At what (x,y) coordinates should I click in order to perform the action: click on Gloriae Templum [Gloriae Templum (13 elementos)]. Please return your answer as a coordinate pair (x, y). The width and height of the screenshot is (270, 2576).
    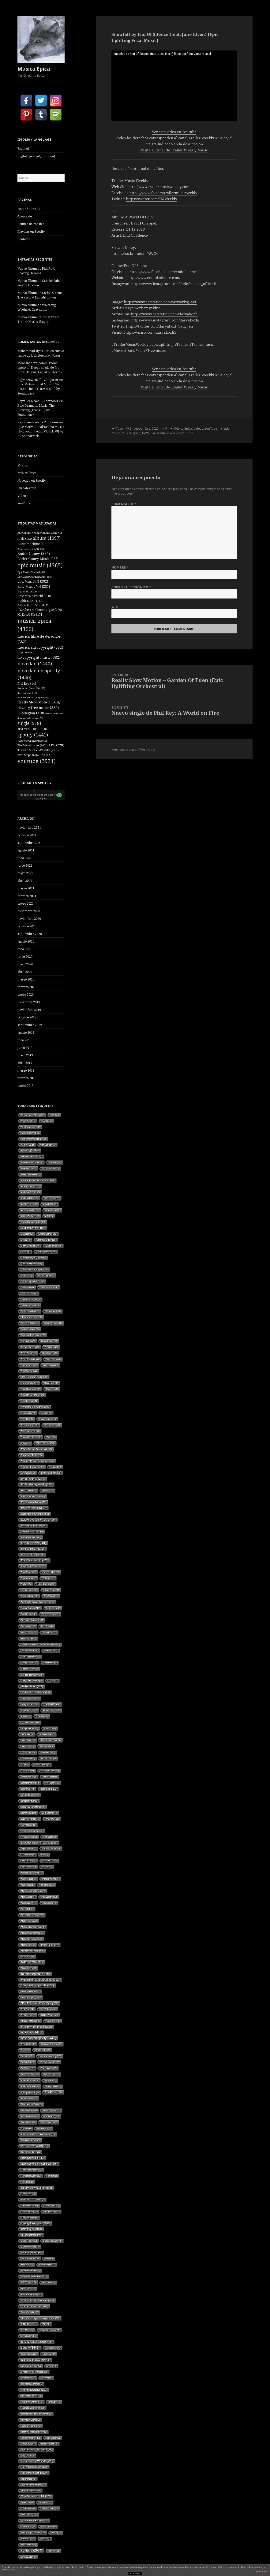
    Looking at the image, I should click on (32, 1674).